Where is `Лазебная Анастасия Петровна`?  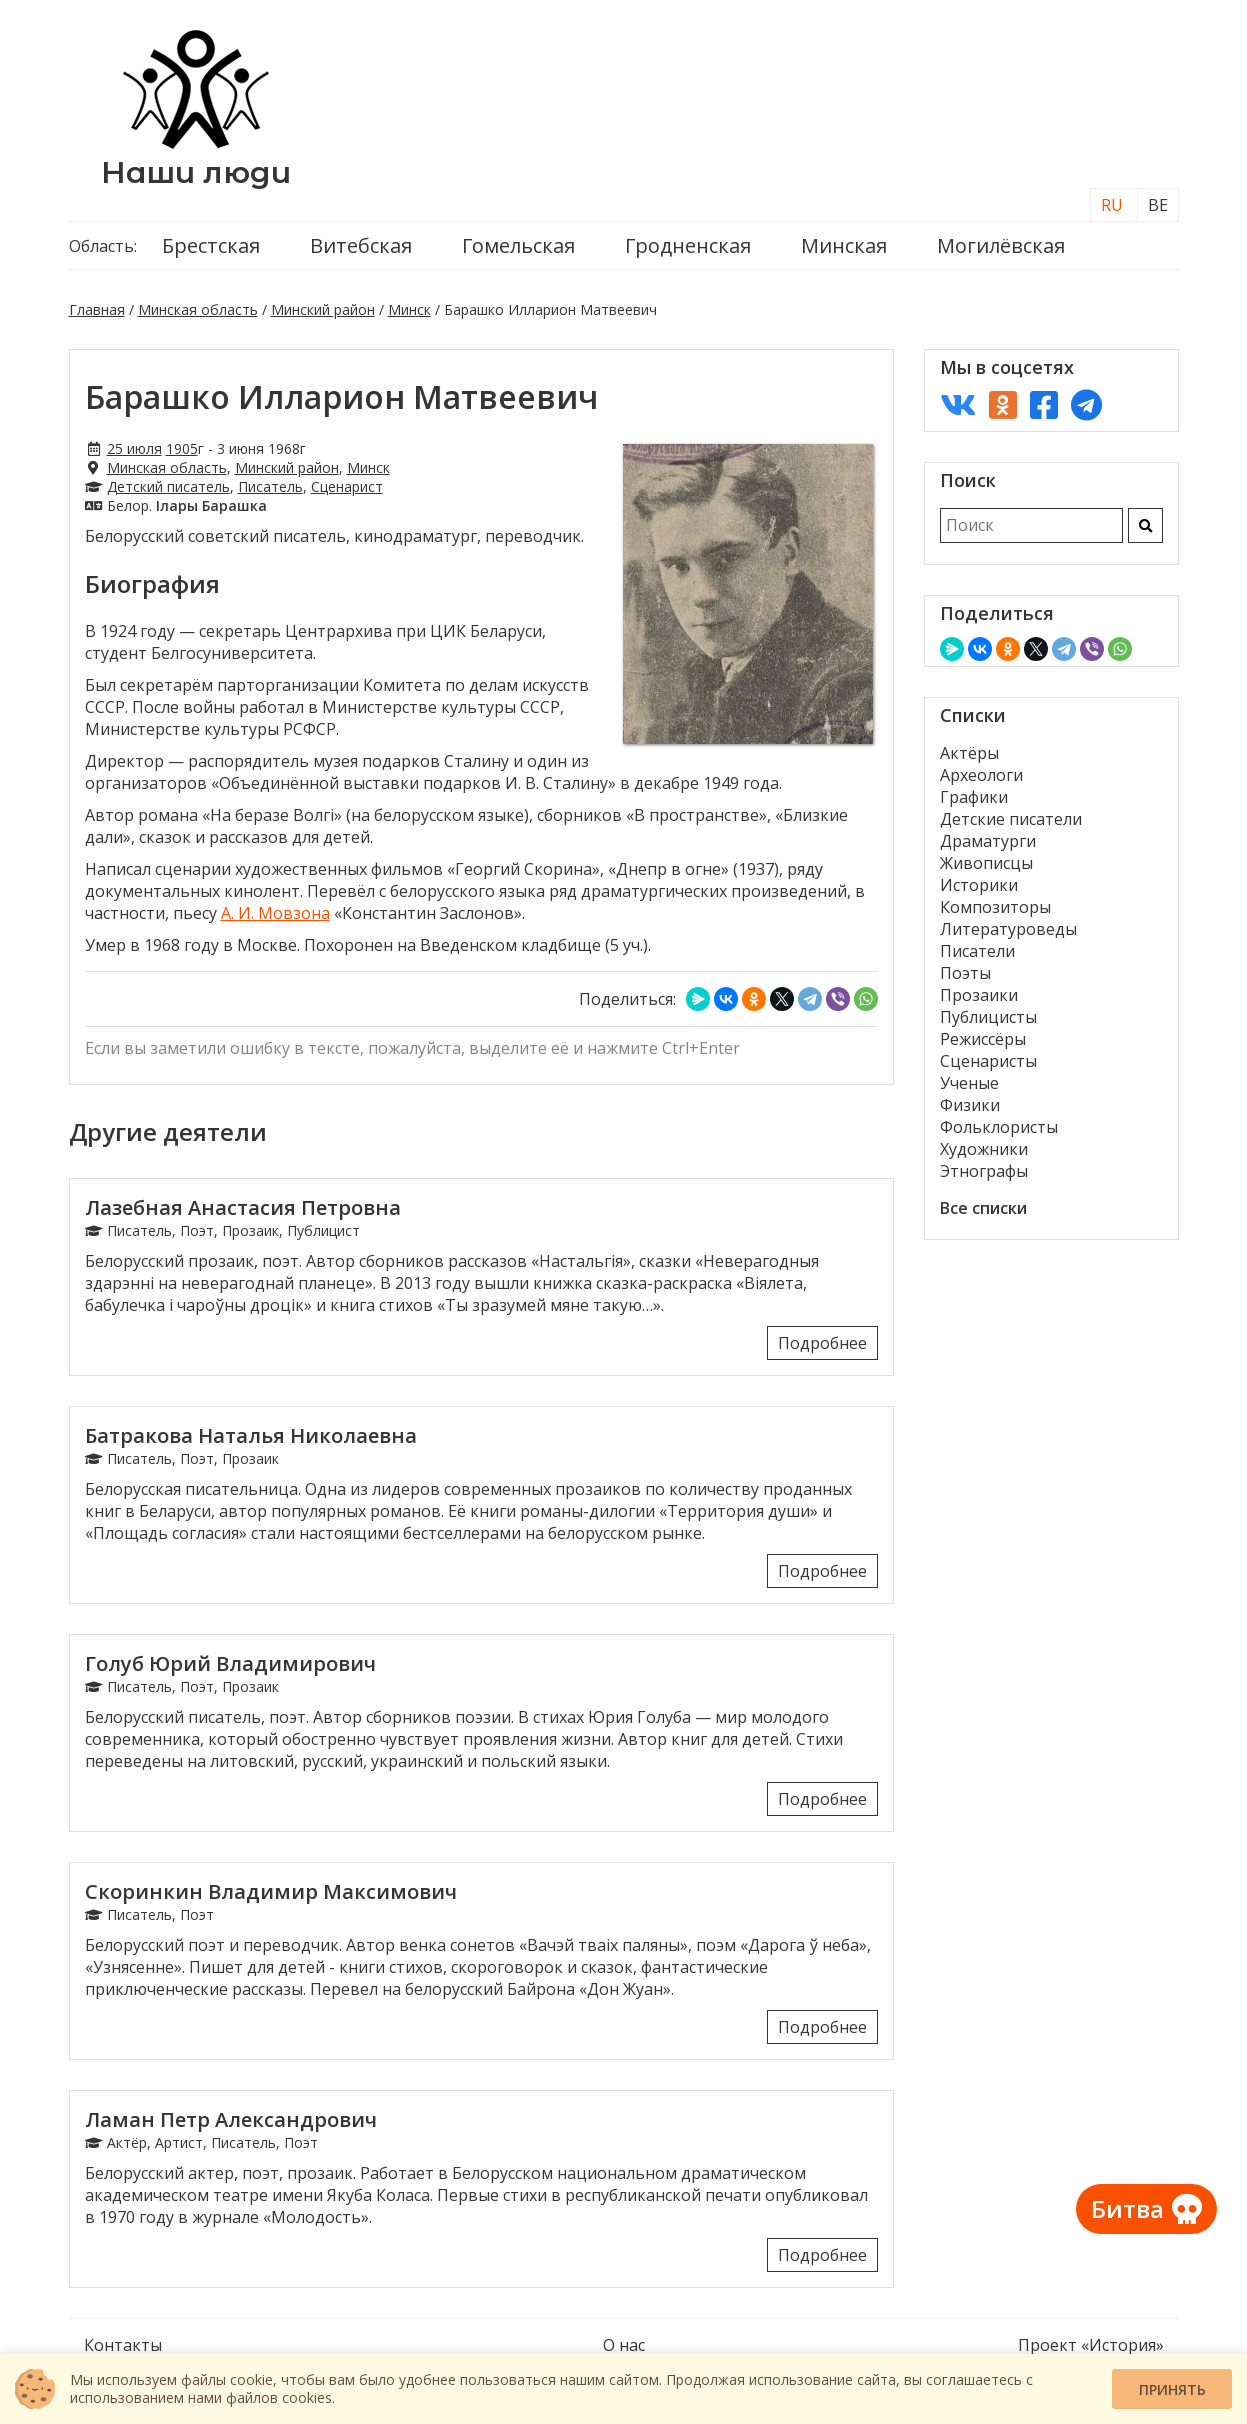 Лазебная Анастасия Петровна is located at coordinates (243, 1207).